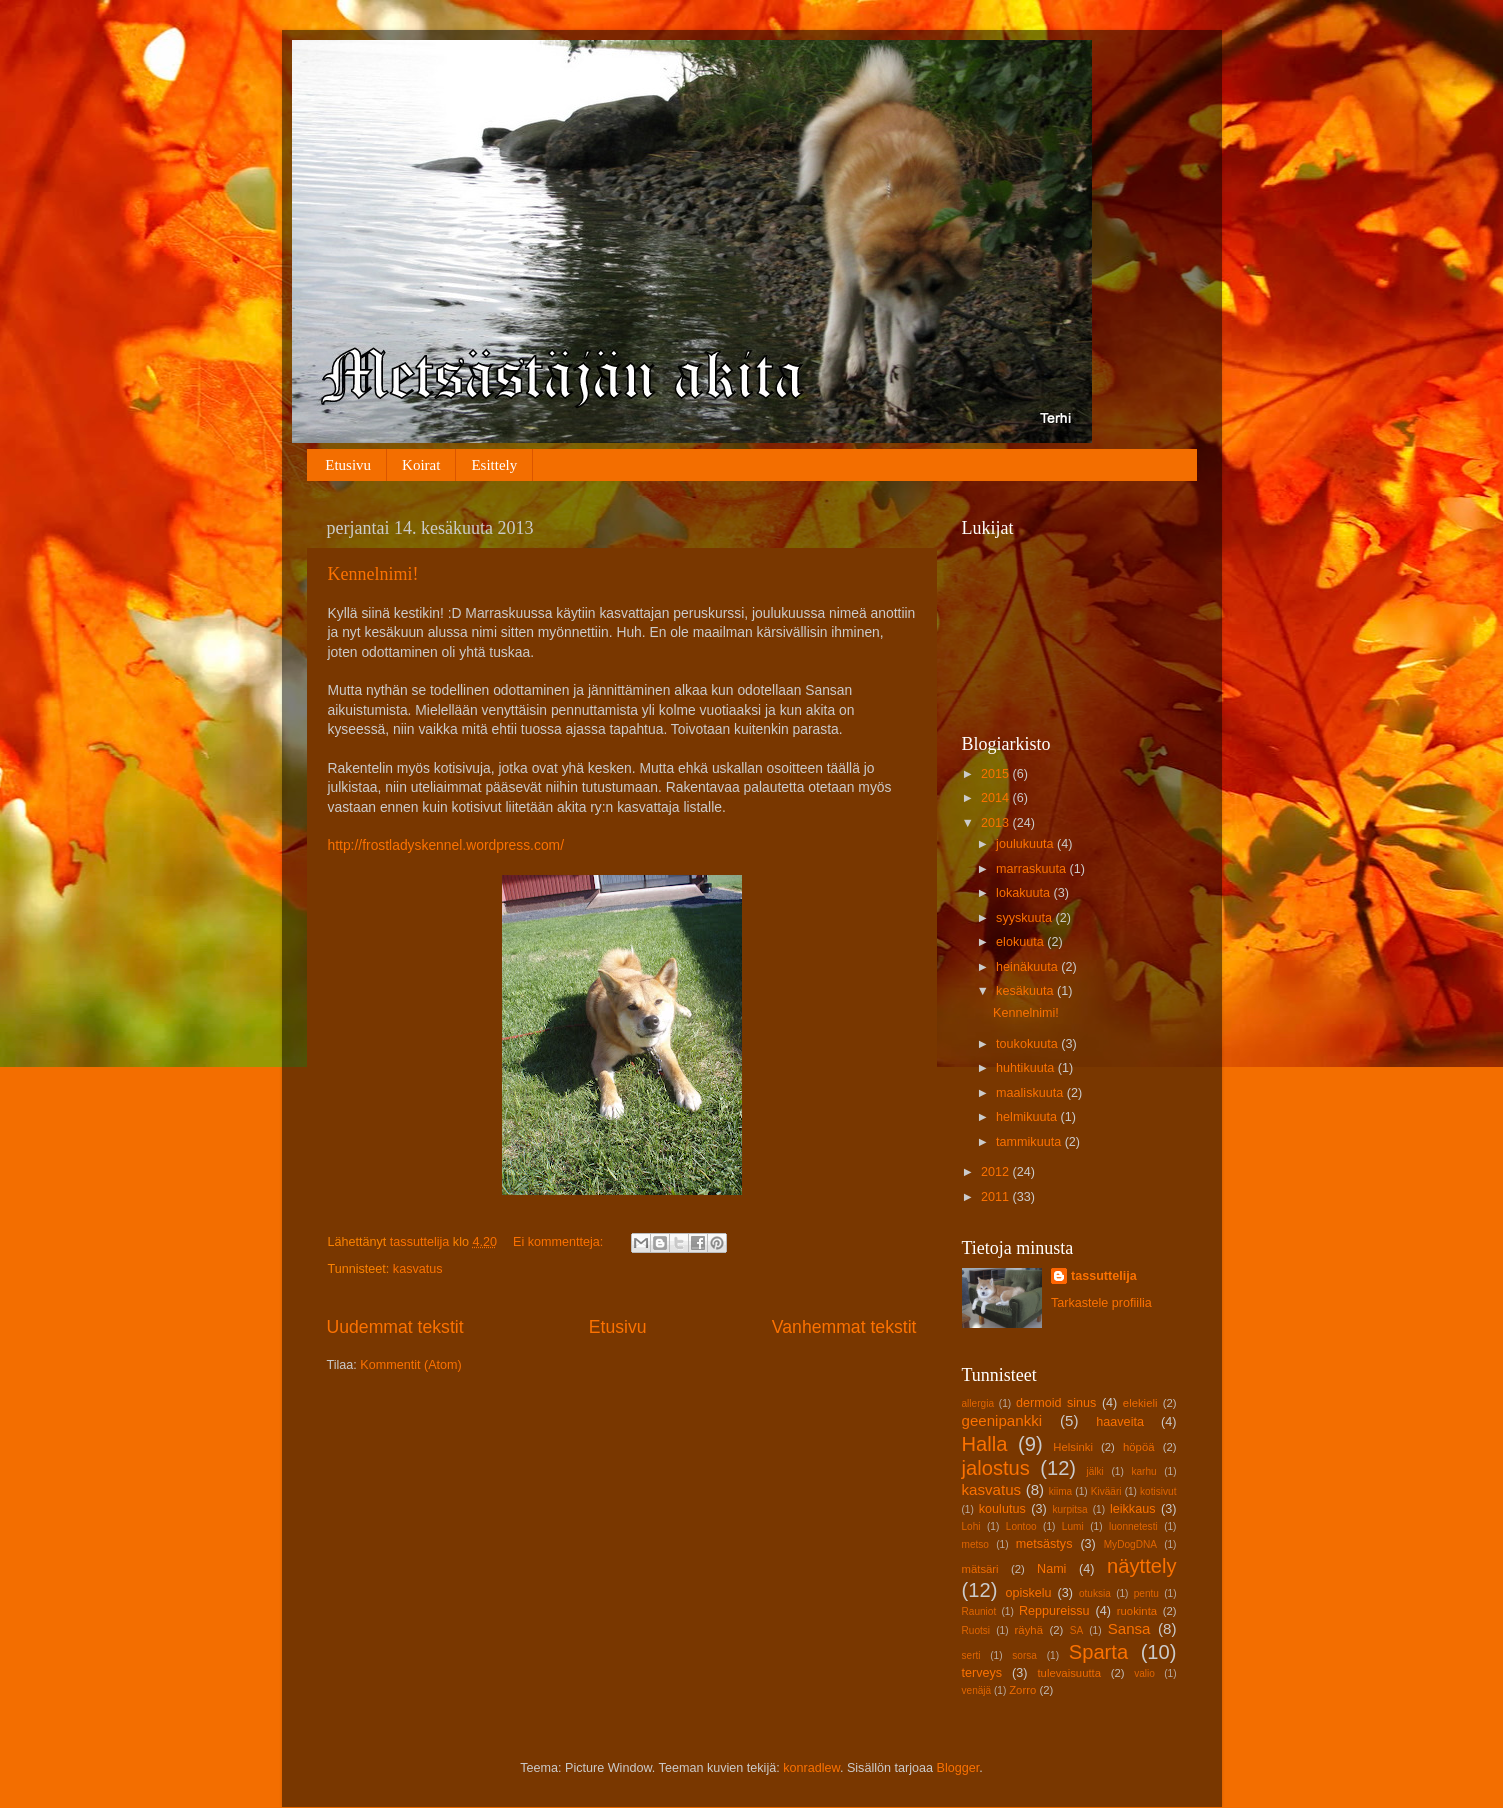 This screenshot has width=1503, height=1808. Describe the element at coordinates (1094, 1471) in the screenshot. I see `jälki` at that location.